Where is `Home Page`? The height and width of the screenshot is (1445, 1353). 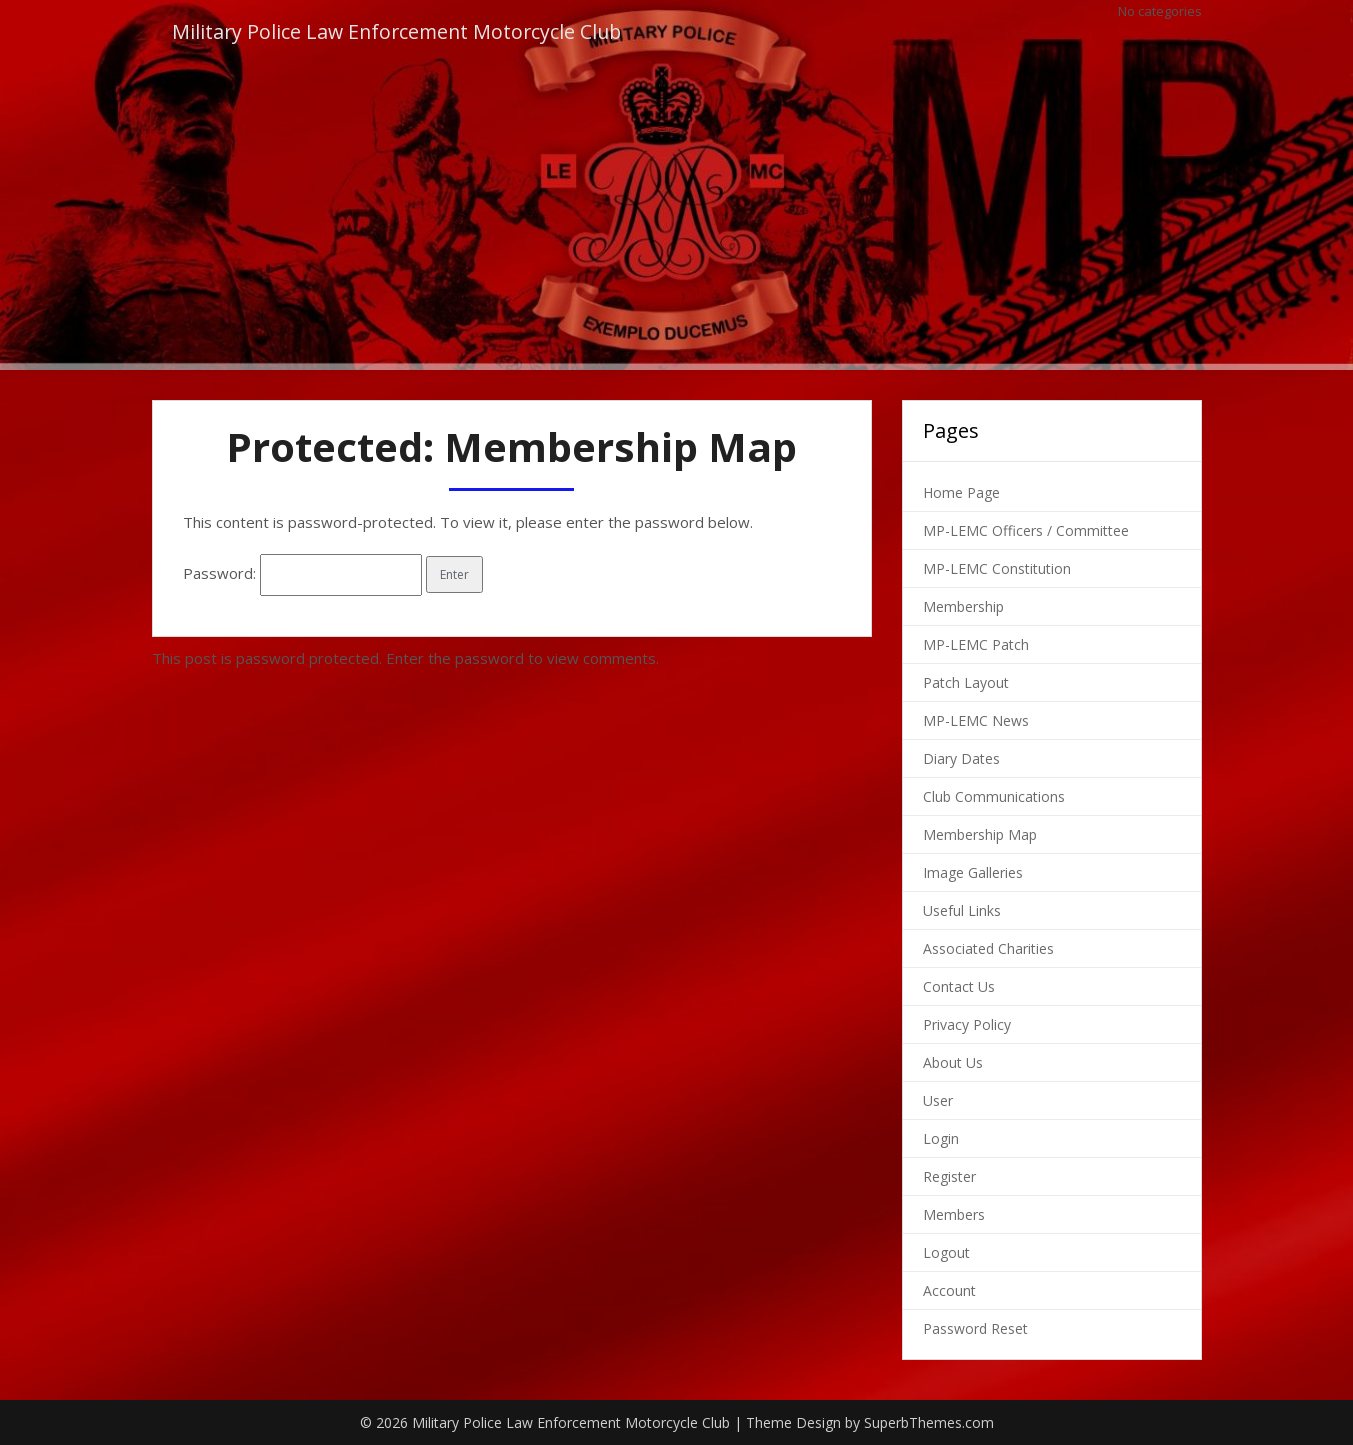
Home Page is located at coordinates (961, 492).